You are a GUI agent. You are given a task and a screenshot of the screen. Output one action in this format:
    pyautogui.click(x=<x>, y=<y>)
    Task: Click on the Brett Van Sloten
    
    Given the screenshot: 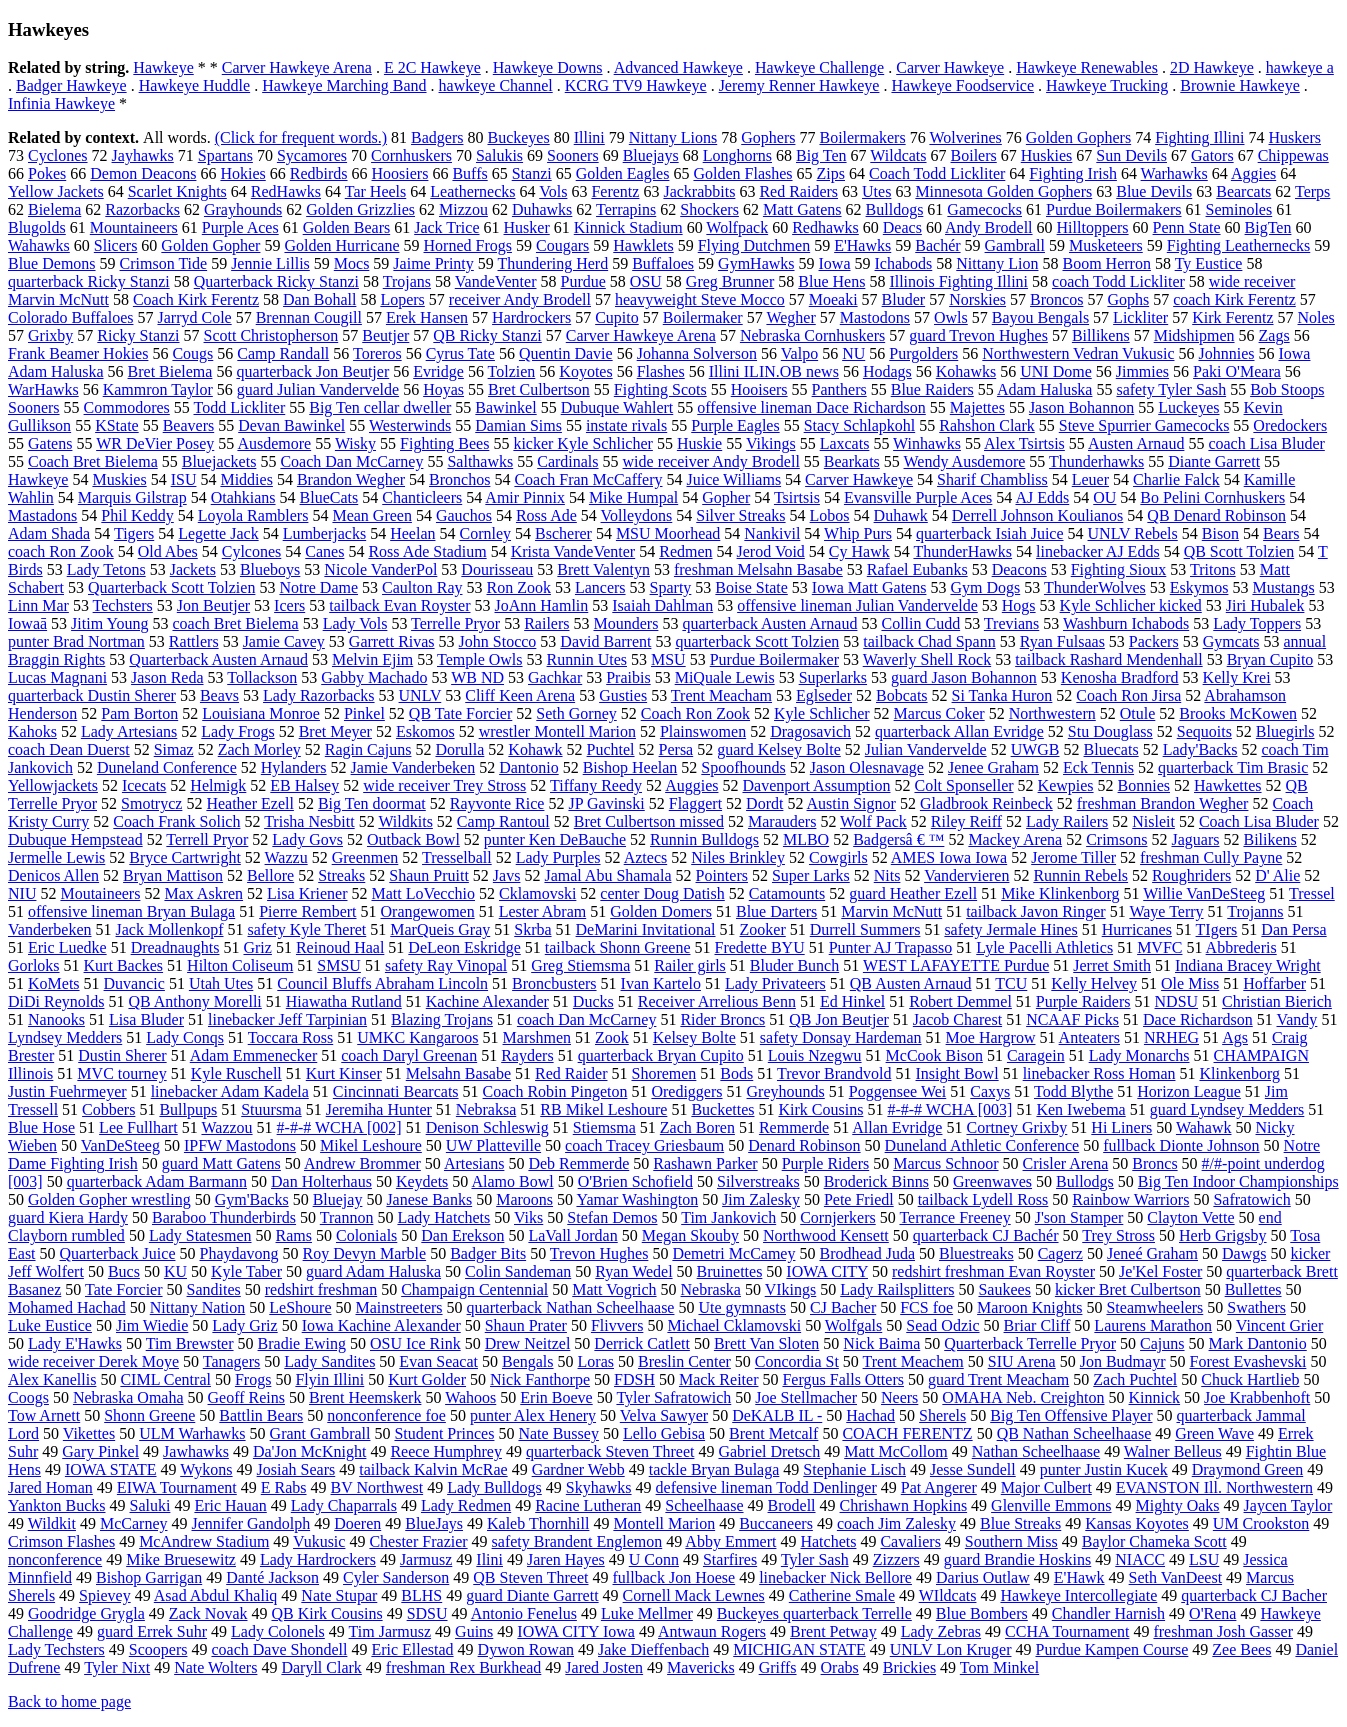 What is the action you would take?
    pyautogui.click(x=766, y=1343)
    